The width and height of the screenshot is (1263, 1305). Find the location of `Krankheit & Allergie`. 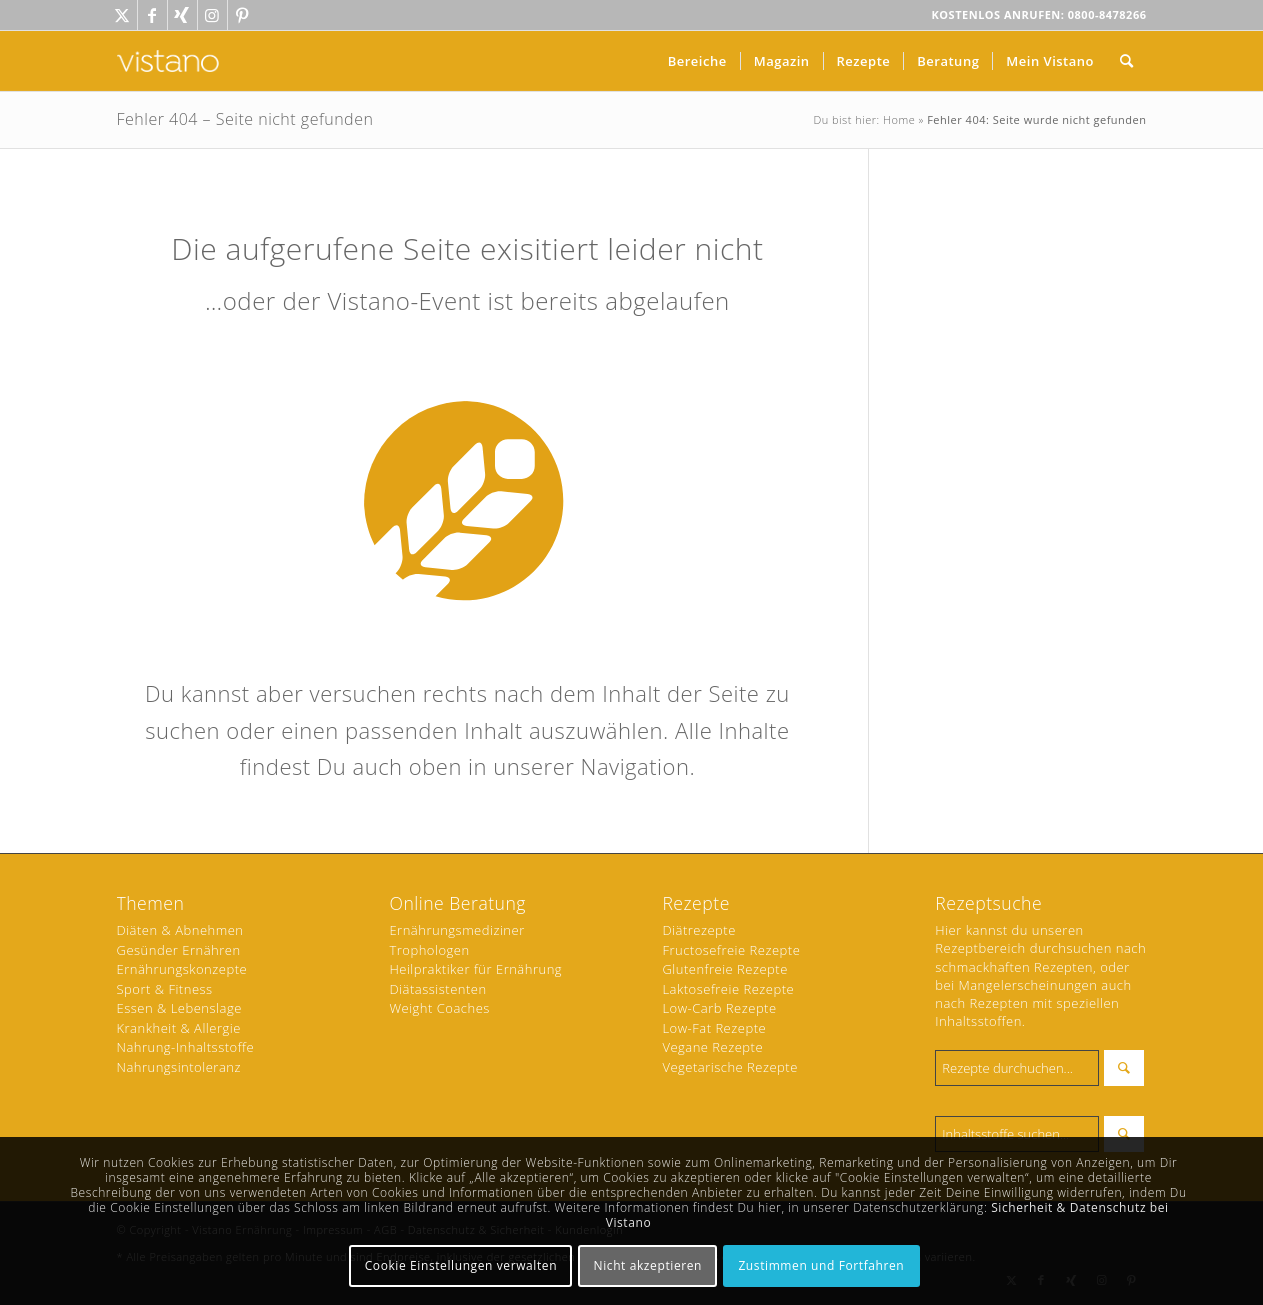

Krankheit & Allergie is located at coordinates (179, 1028).